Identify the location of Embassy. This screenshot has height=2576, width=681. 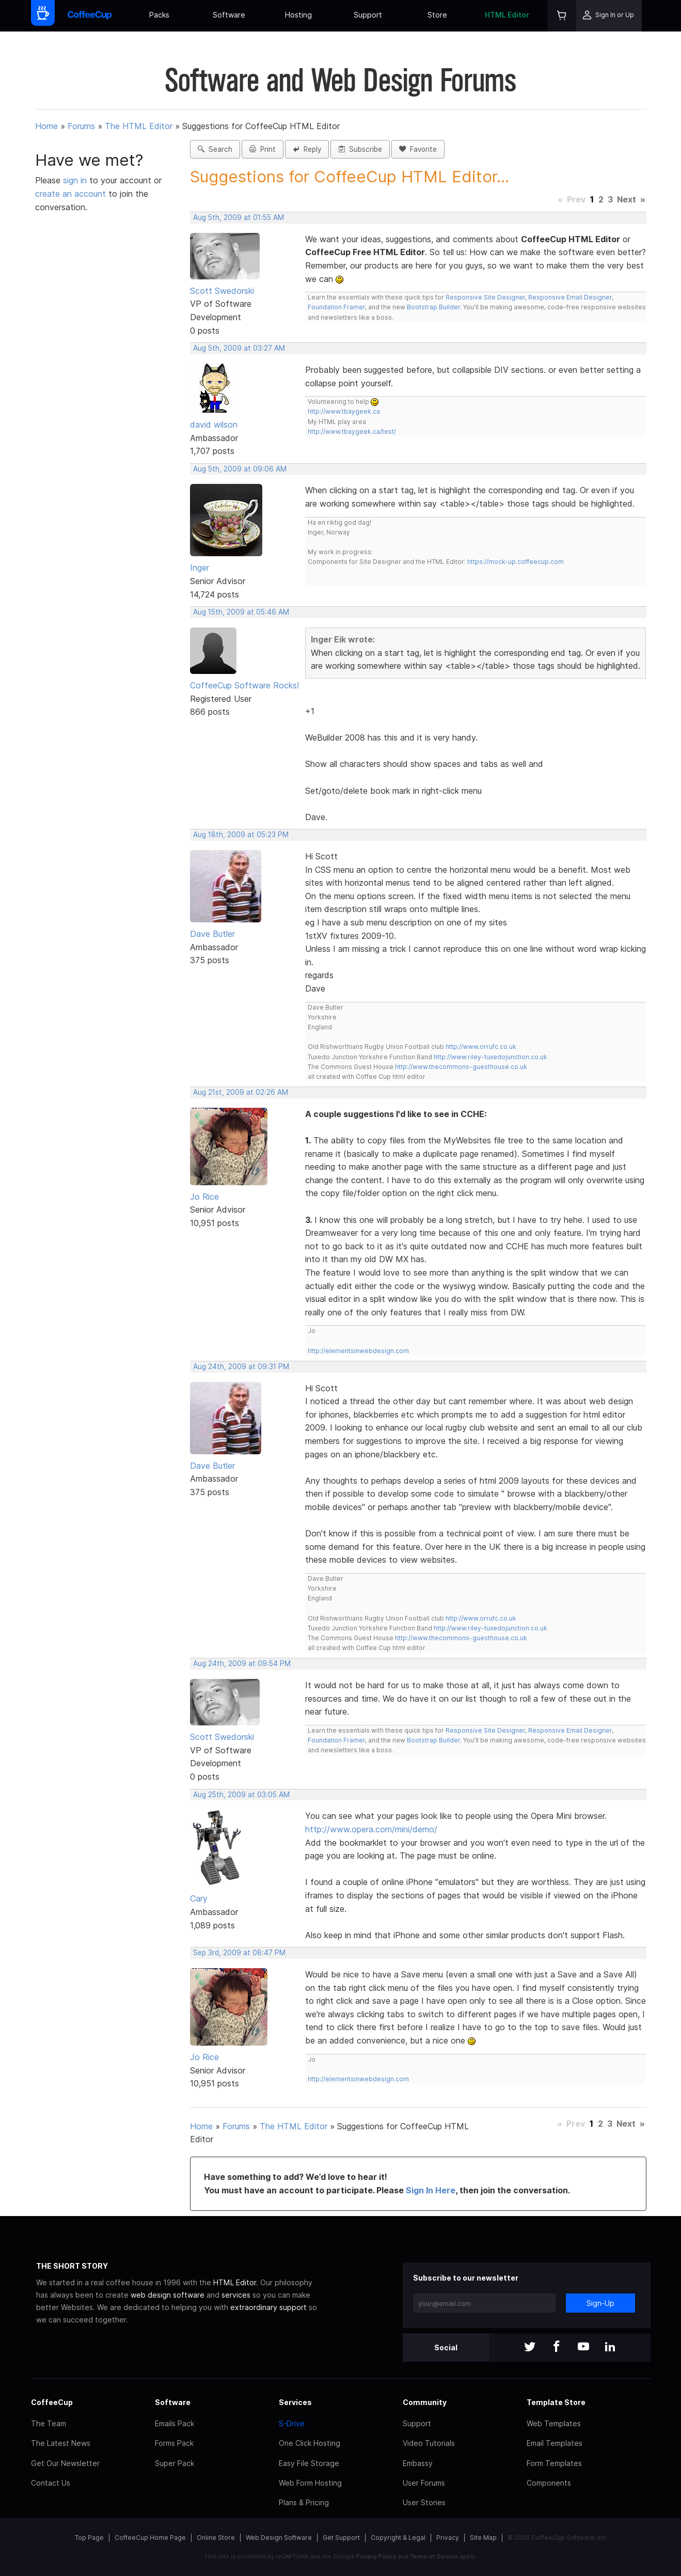
(418, 2463).